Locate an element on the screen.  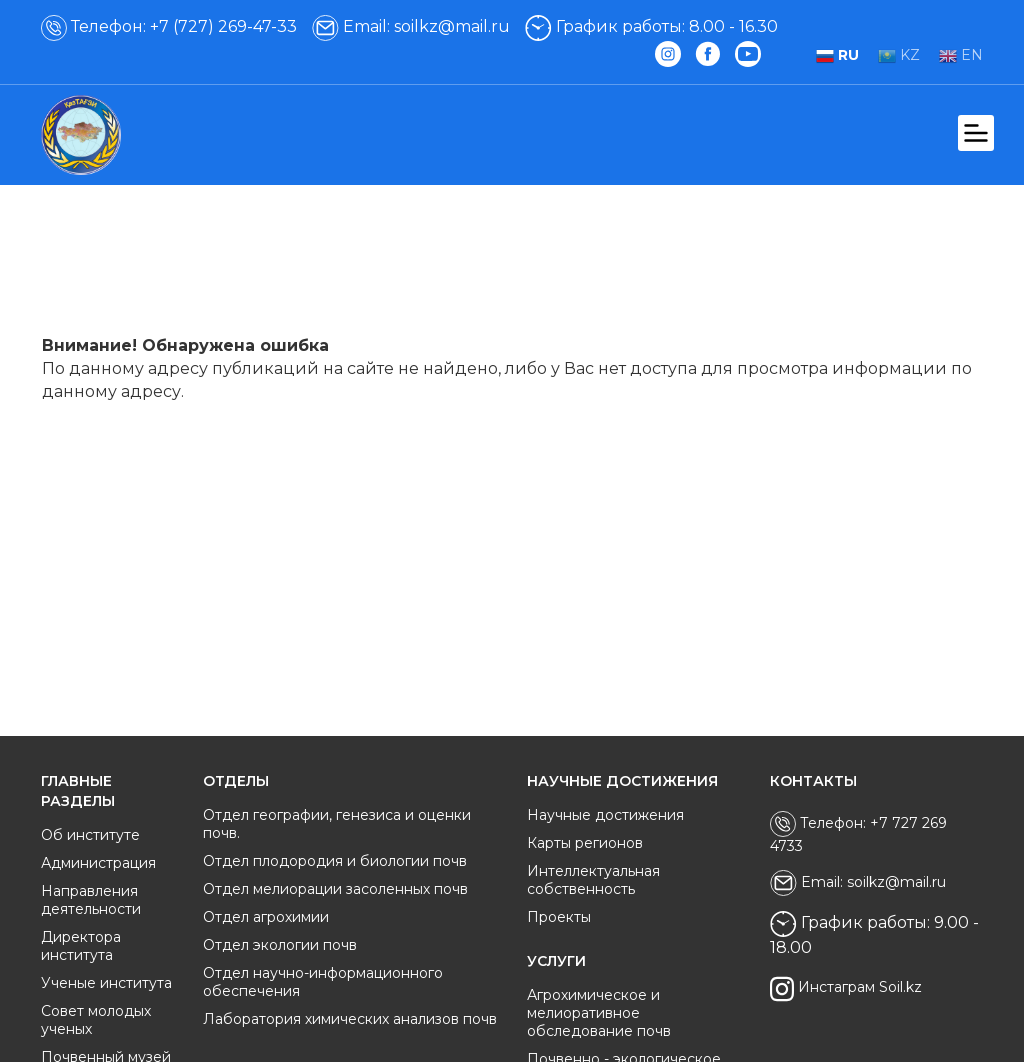
Отдел географии, генезиса и оценки почв. is located at coordinates (337, 824).